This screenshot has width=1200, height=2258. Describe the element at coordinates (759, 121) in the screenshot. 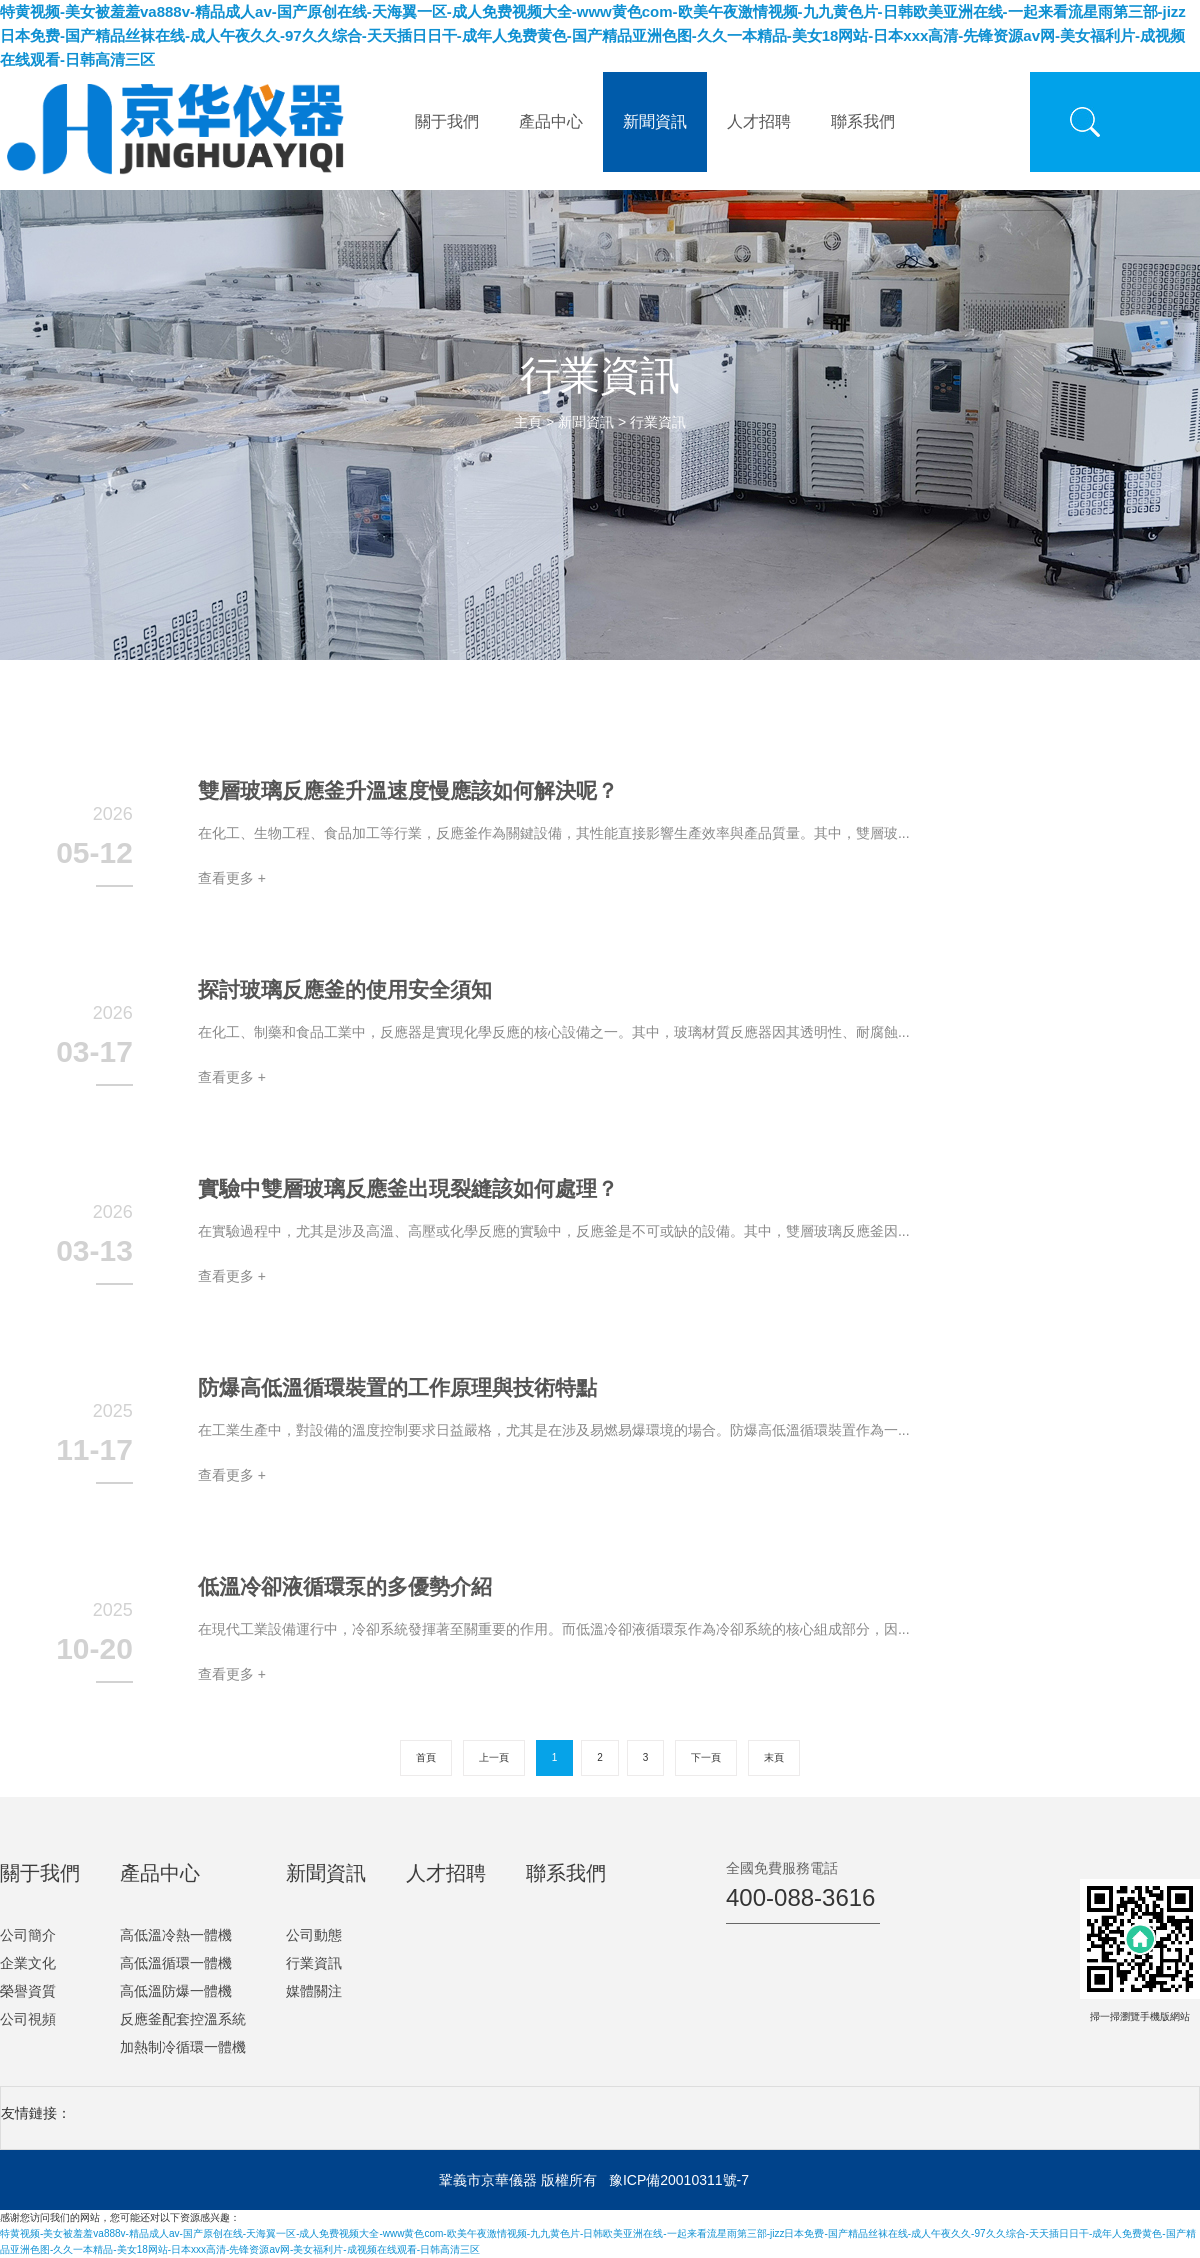

I see `人才招聘` at that location.